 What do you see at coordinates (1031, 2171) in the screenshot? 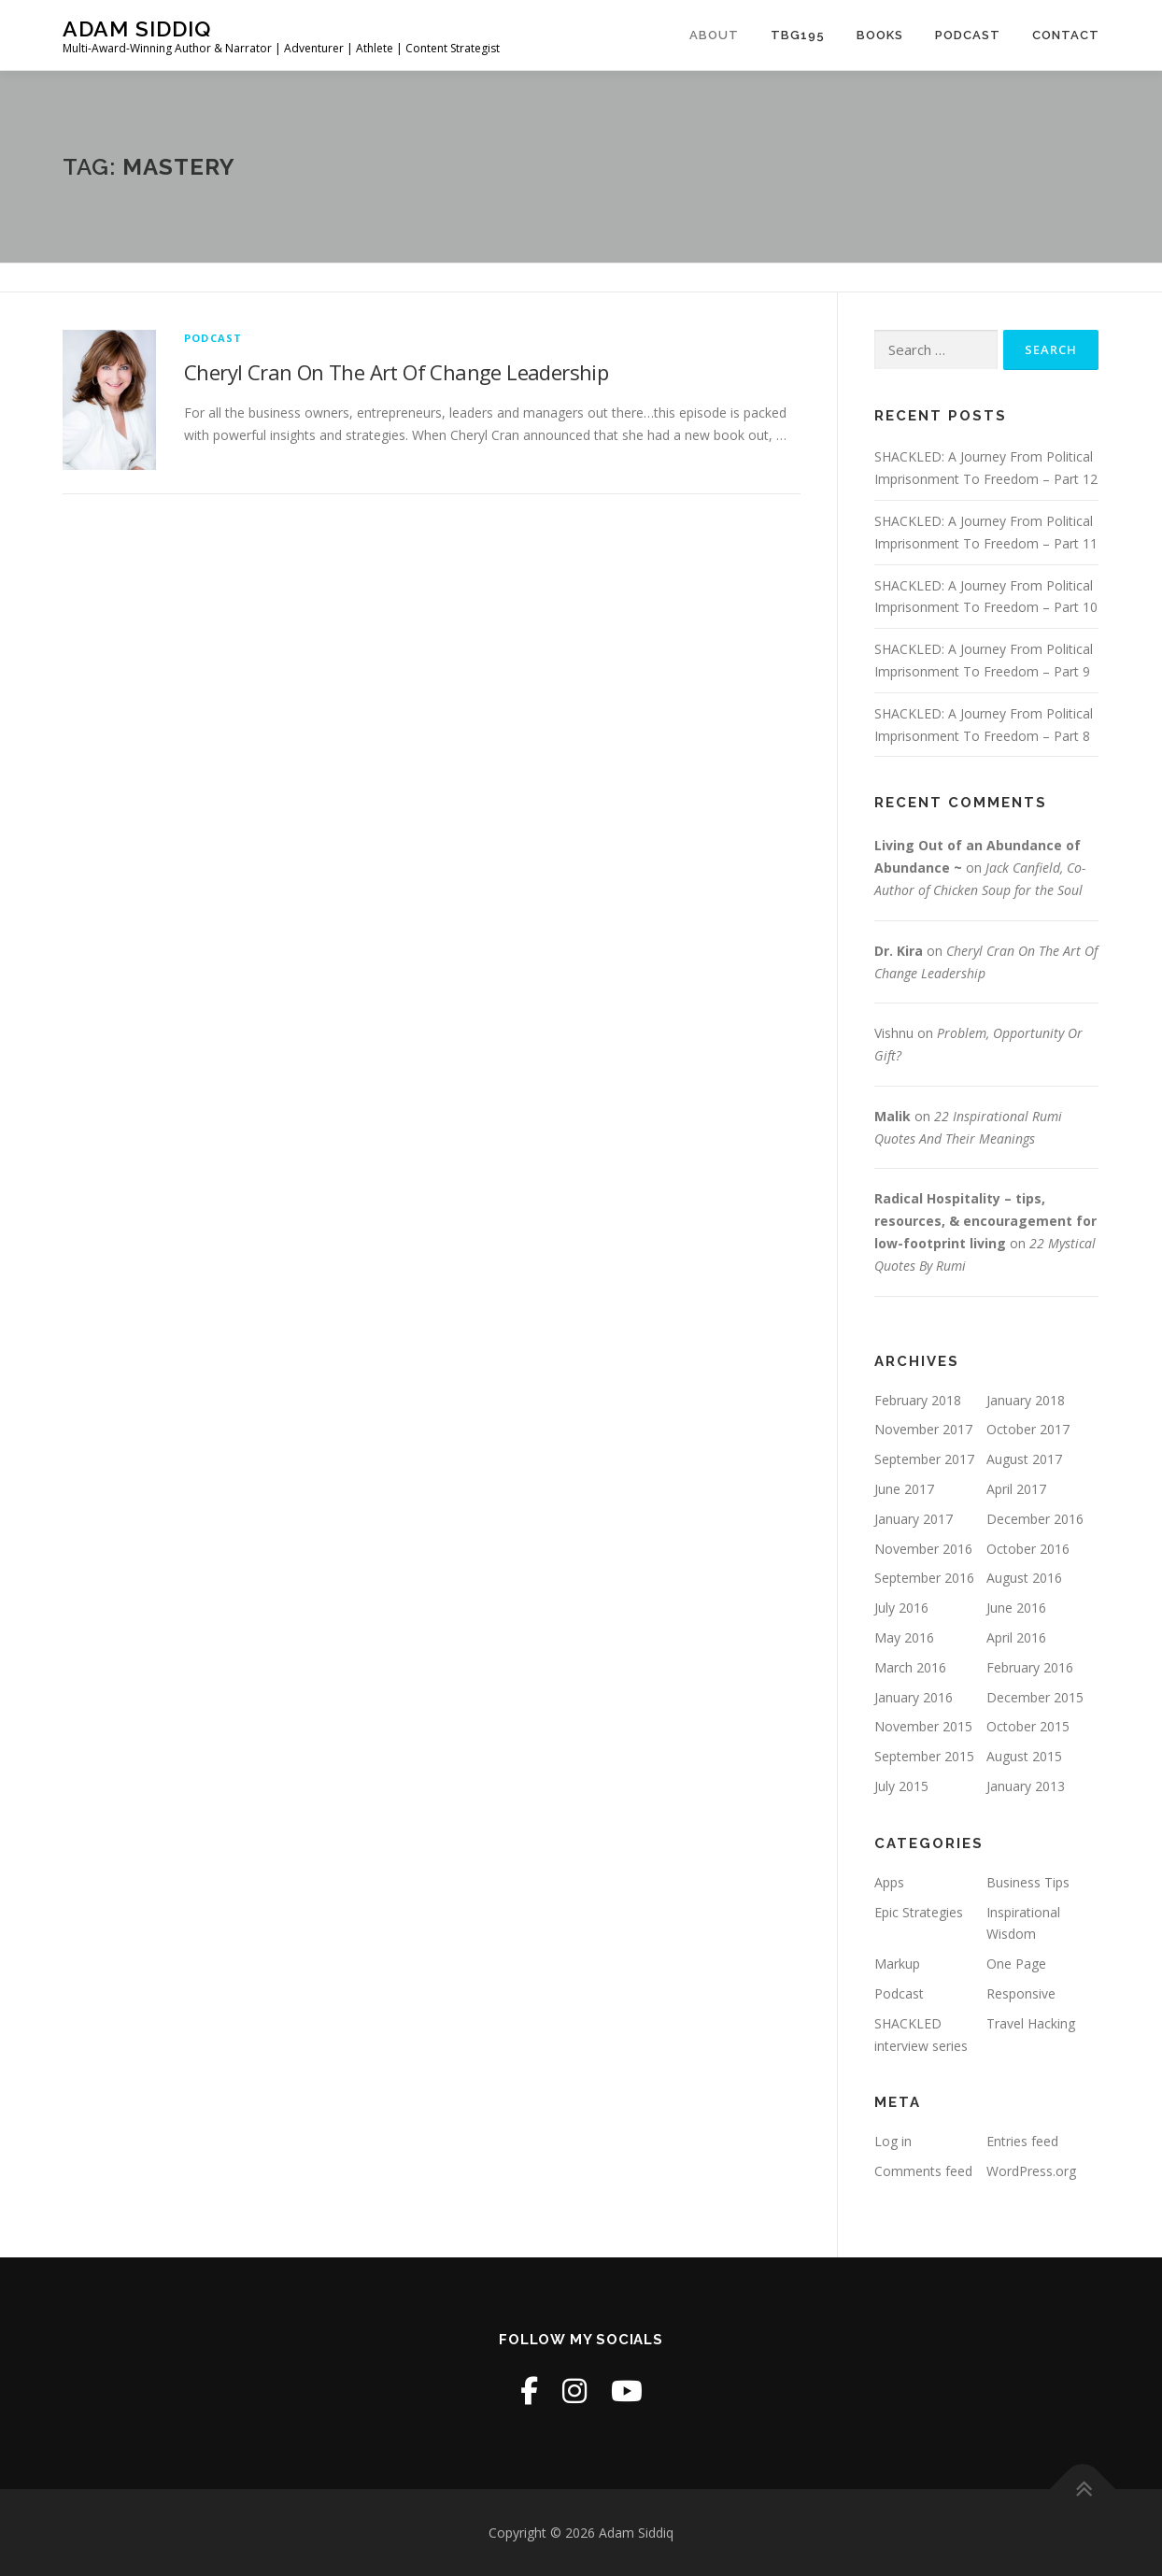
I see `WordPress.org` at bounding box center [1031, 2171].